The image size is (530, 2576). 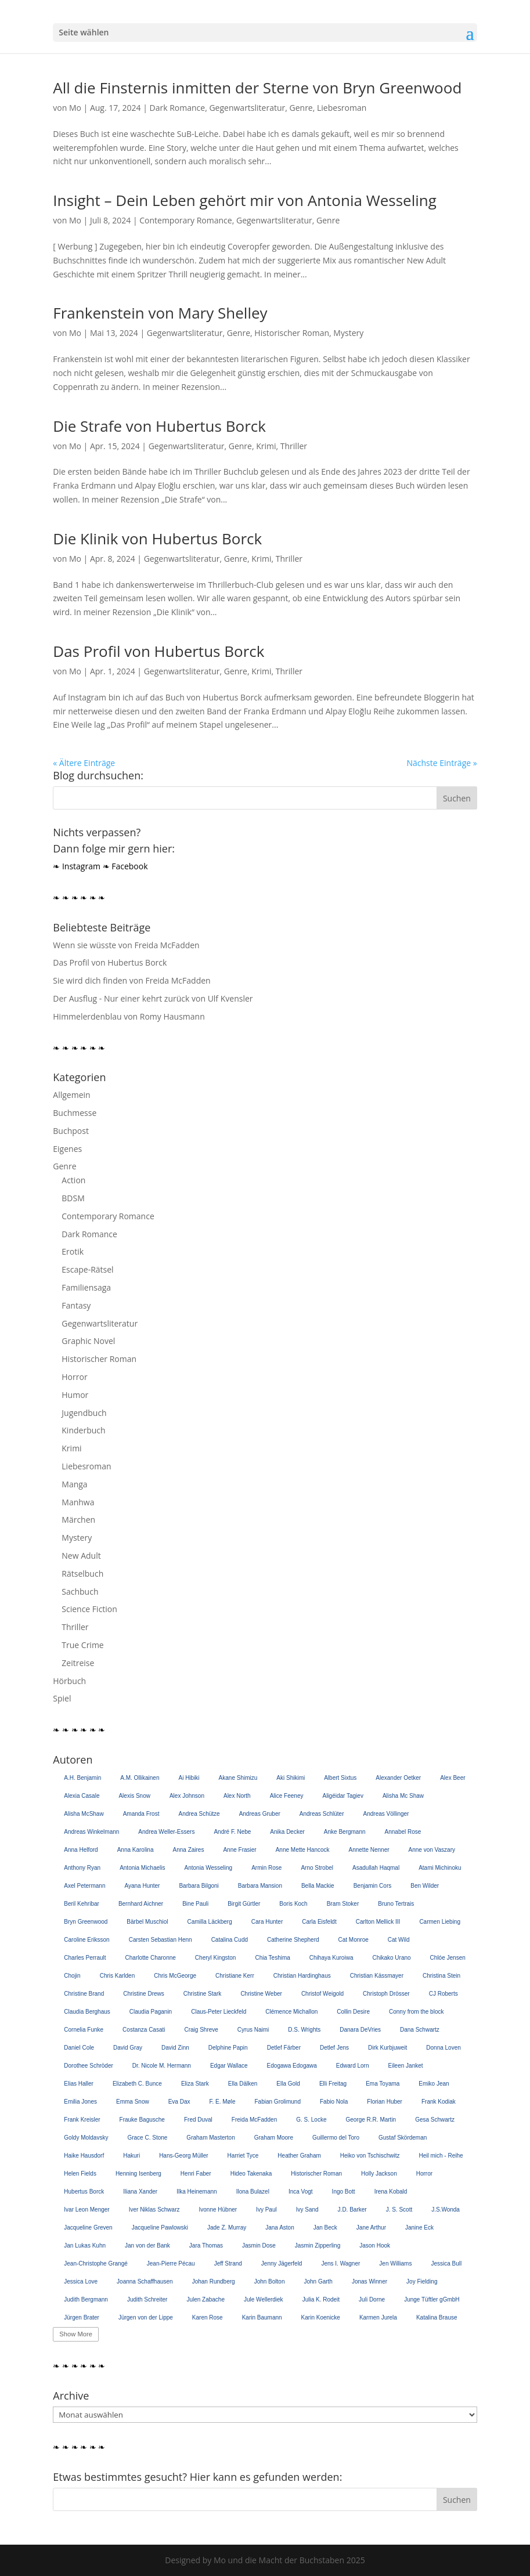 I want to click on Cheryl Kingston, so click(x=215, y=1957).